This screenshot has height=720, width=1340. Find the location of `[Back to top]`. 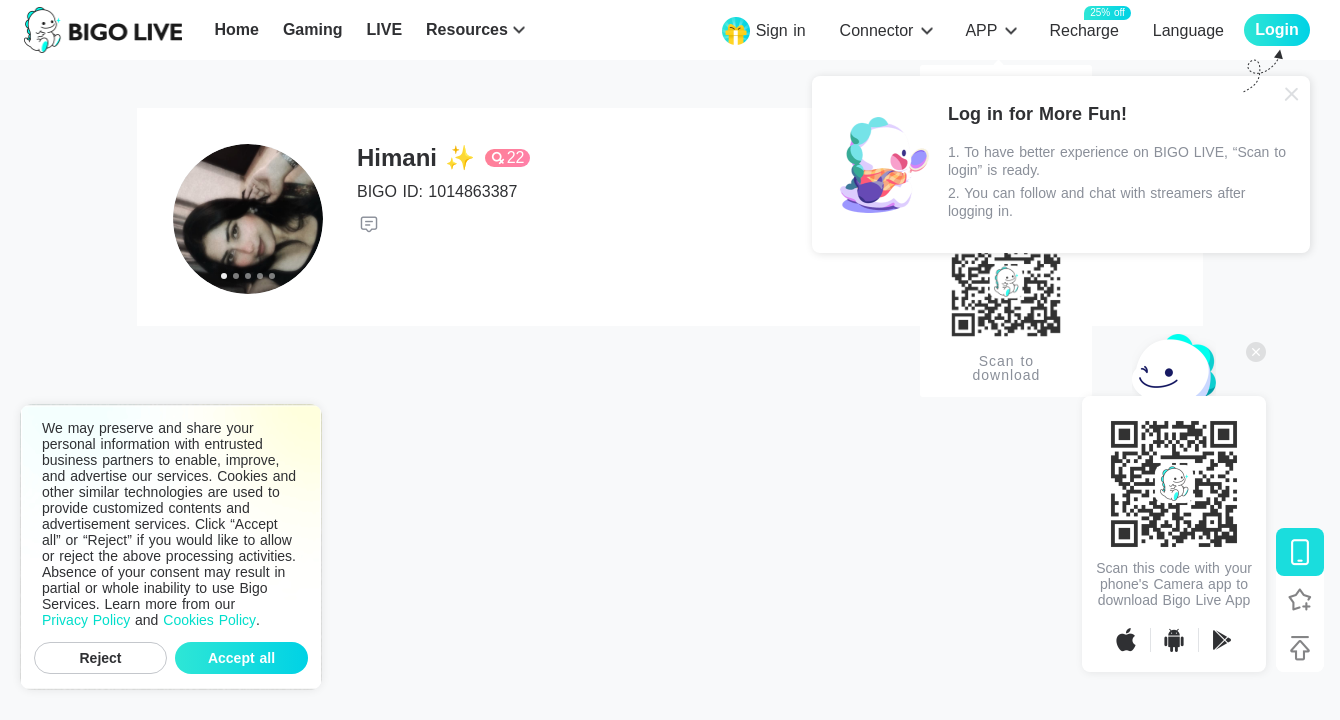

[Back to top] is located at coordinates (1300, 648).